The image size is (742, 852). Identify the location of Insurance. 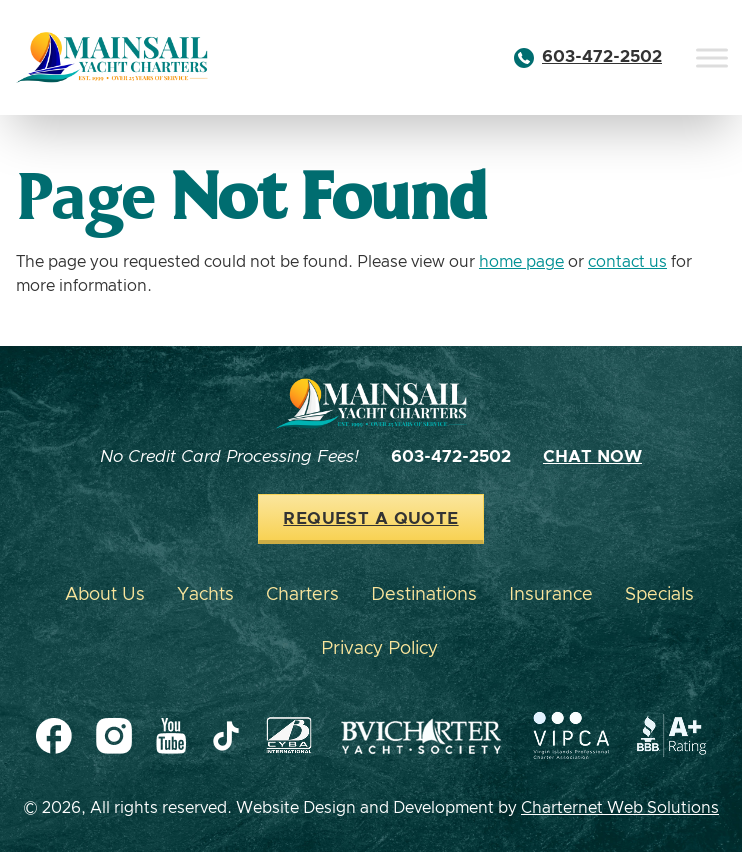
(551, 595).